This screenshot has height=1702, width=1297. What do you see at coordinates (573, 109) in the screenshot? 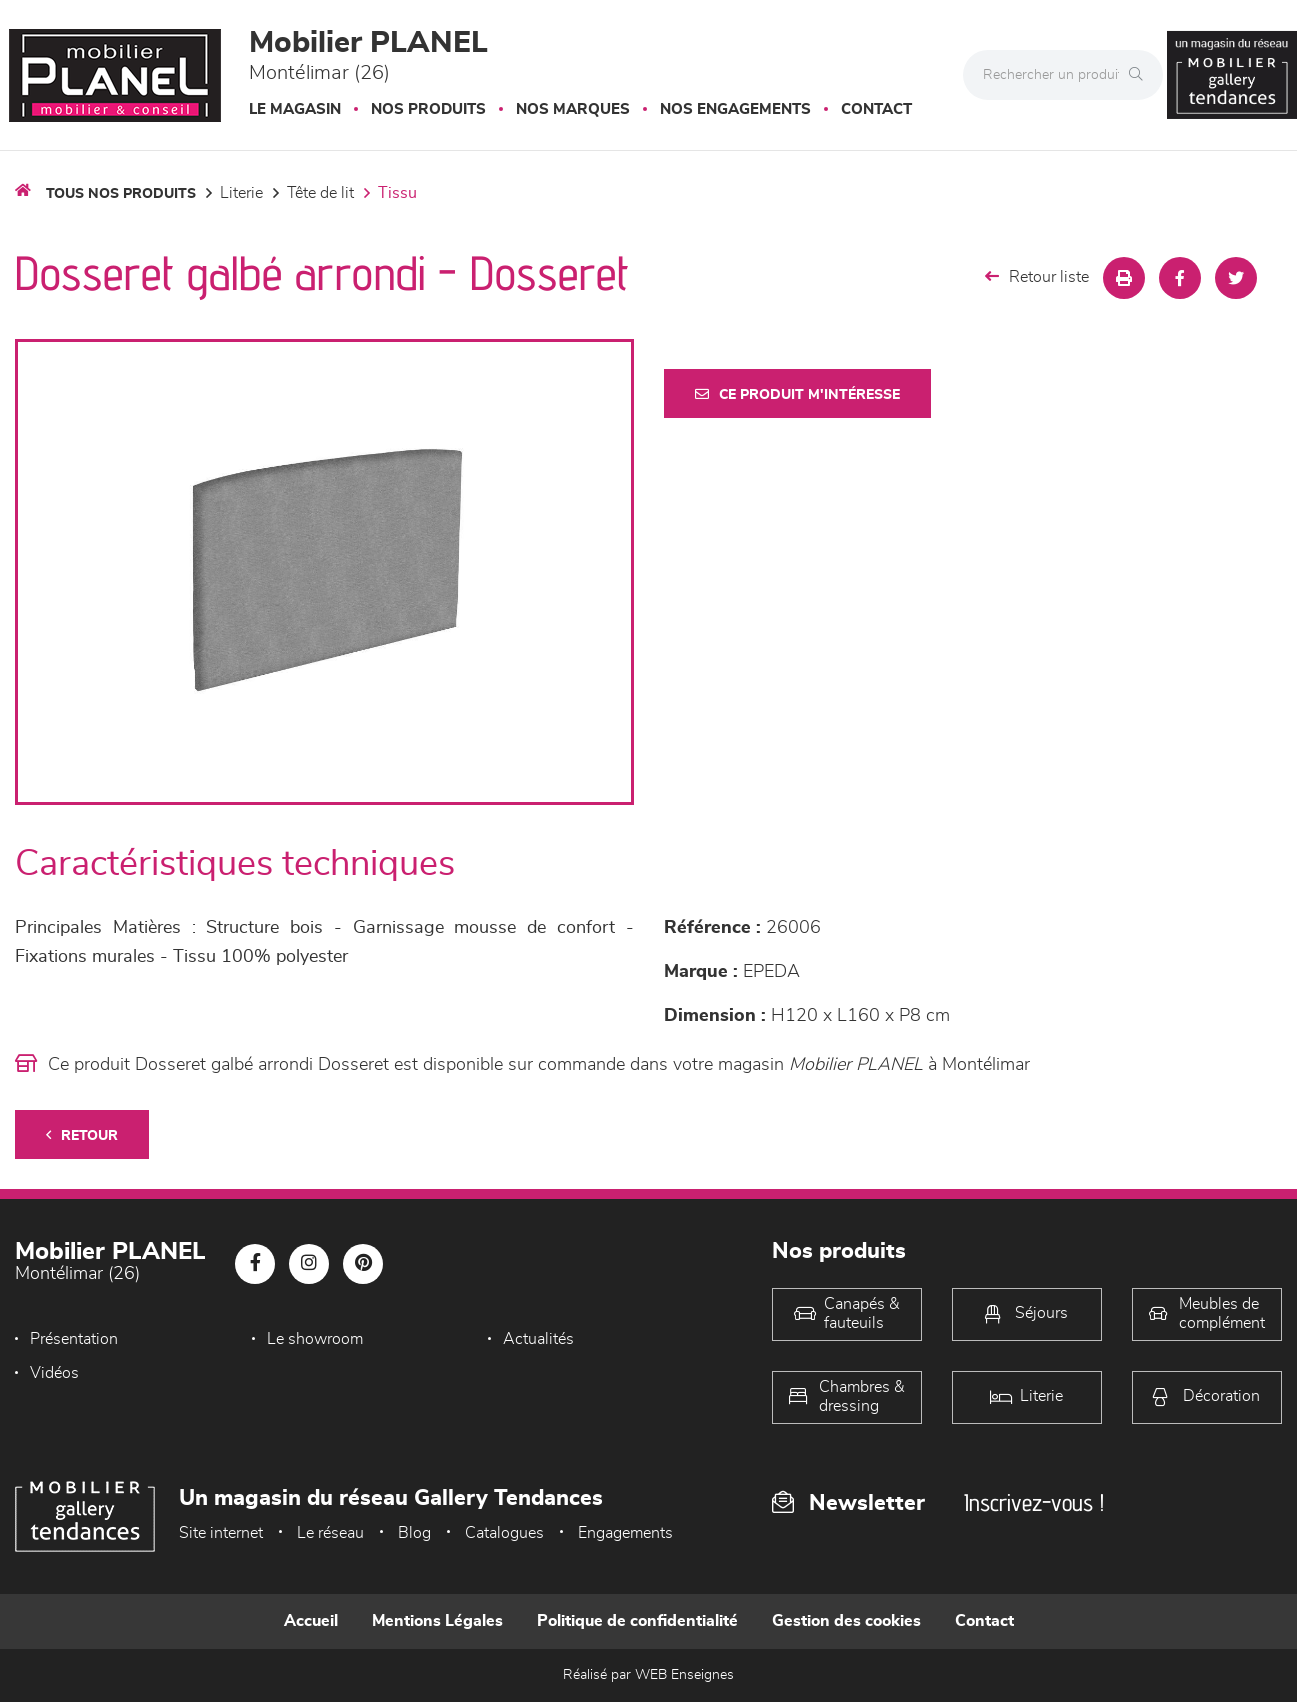
I see `Nos marques` at bounding box center [573, 109].